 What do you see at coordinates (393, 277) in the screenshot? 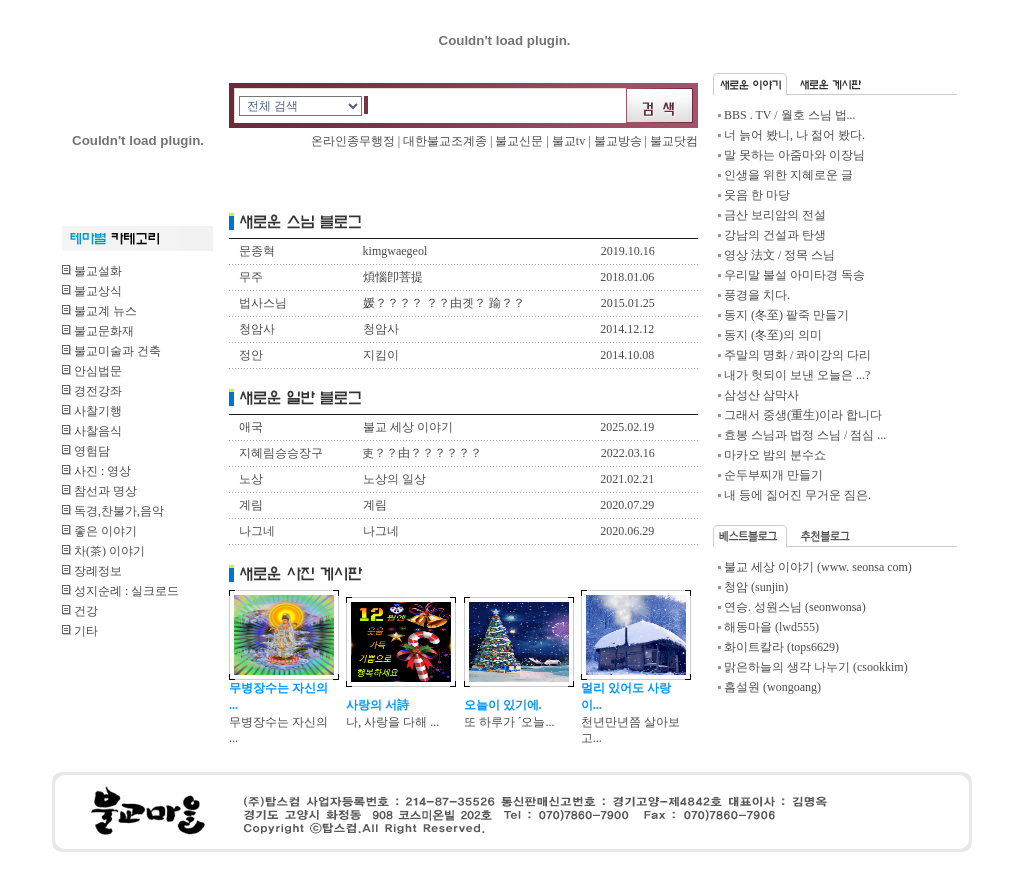
I see `煩惱卽菩提` at bounding box center [393, 277].